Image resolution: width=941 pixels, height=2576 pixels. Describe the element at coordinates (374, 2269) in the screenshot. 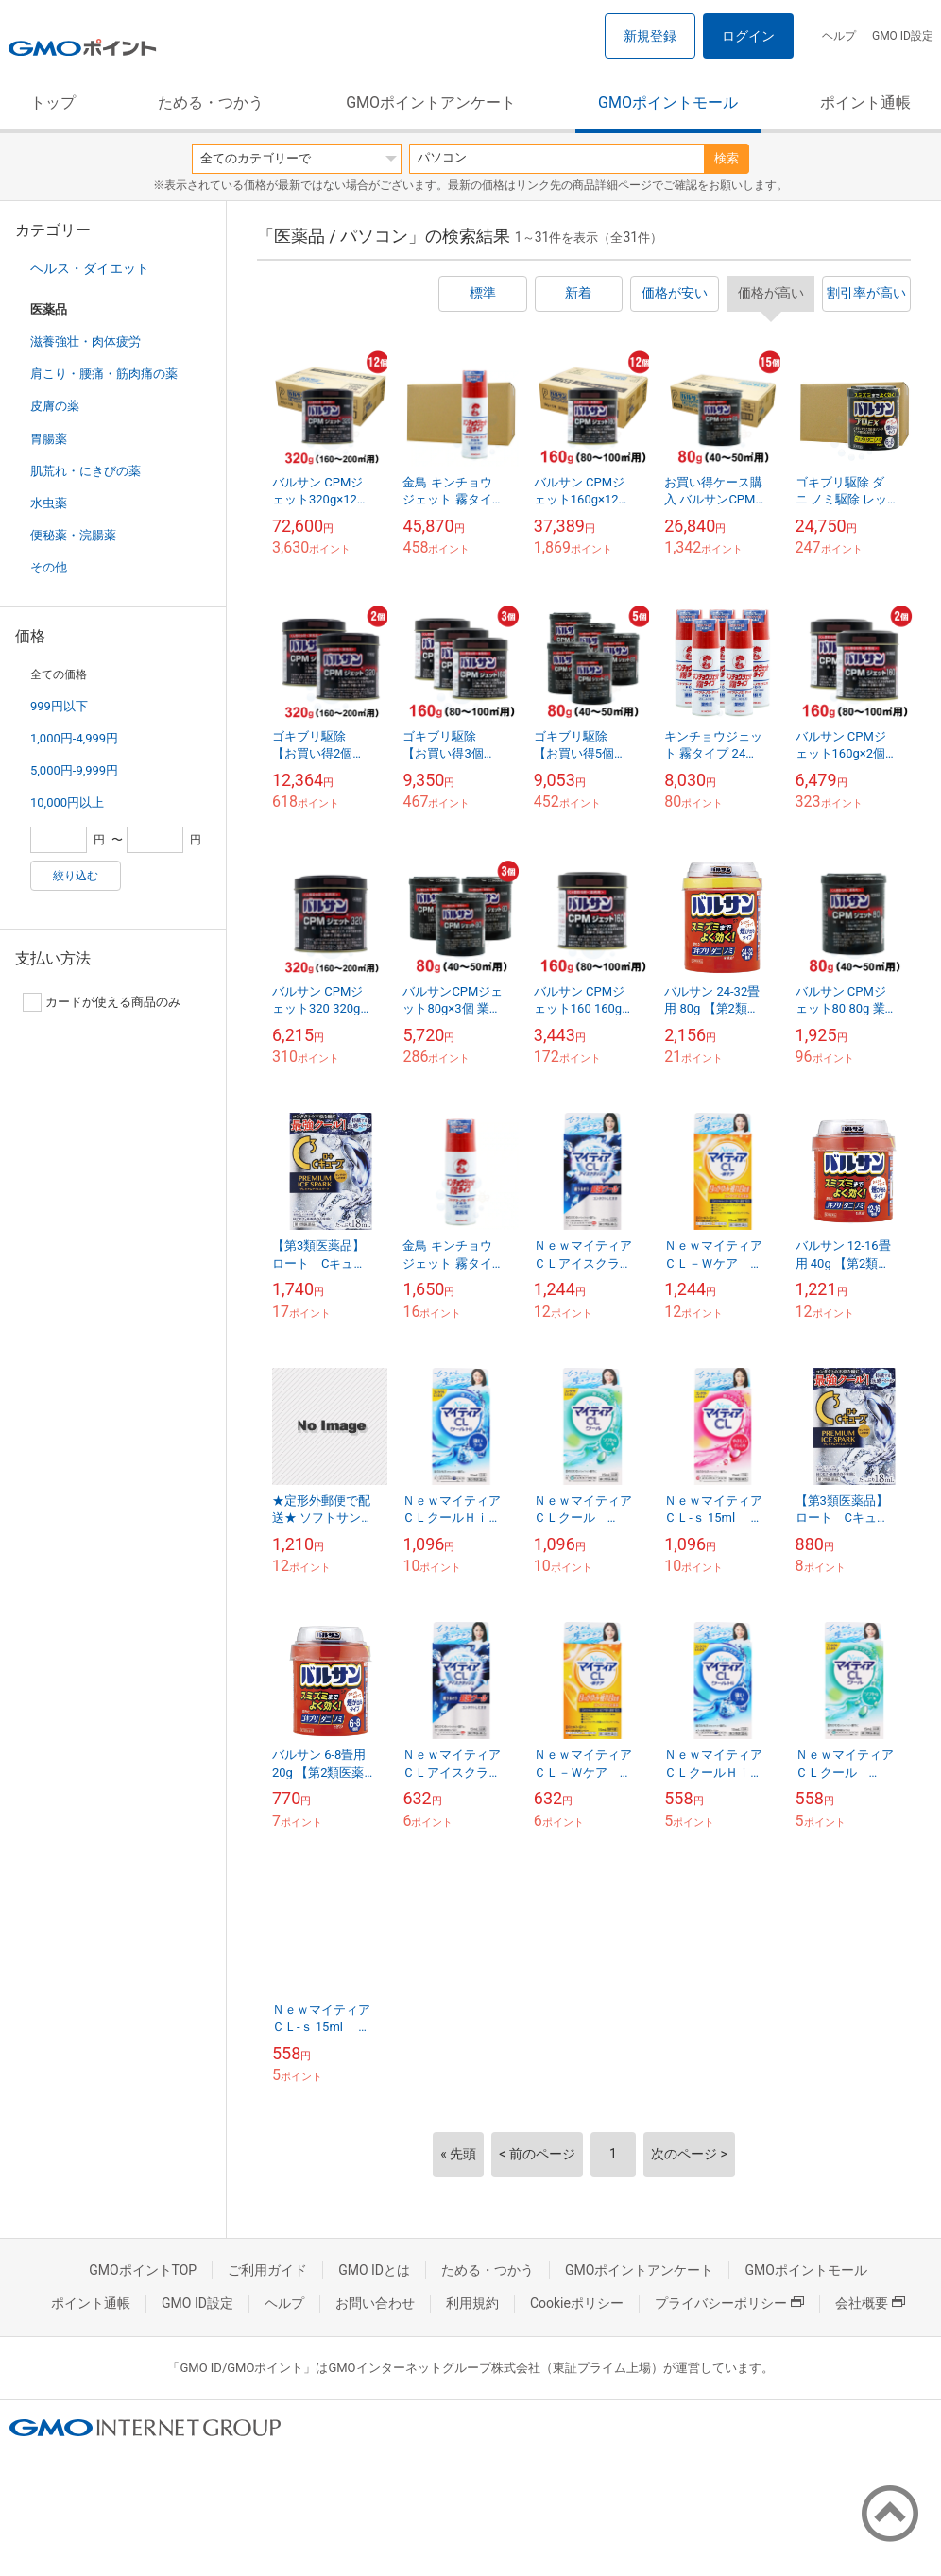

I see `GMO IDとは` at that location.